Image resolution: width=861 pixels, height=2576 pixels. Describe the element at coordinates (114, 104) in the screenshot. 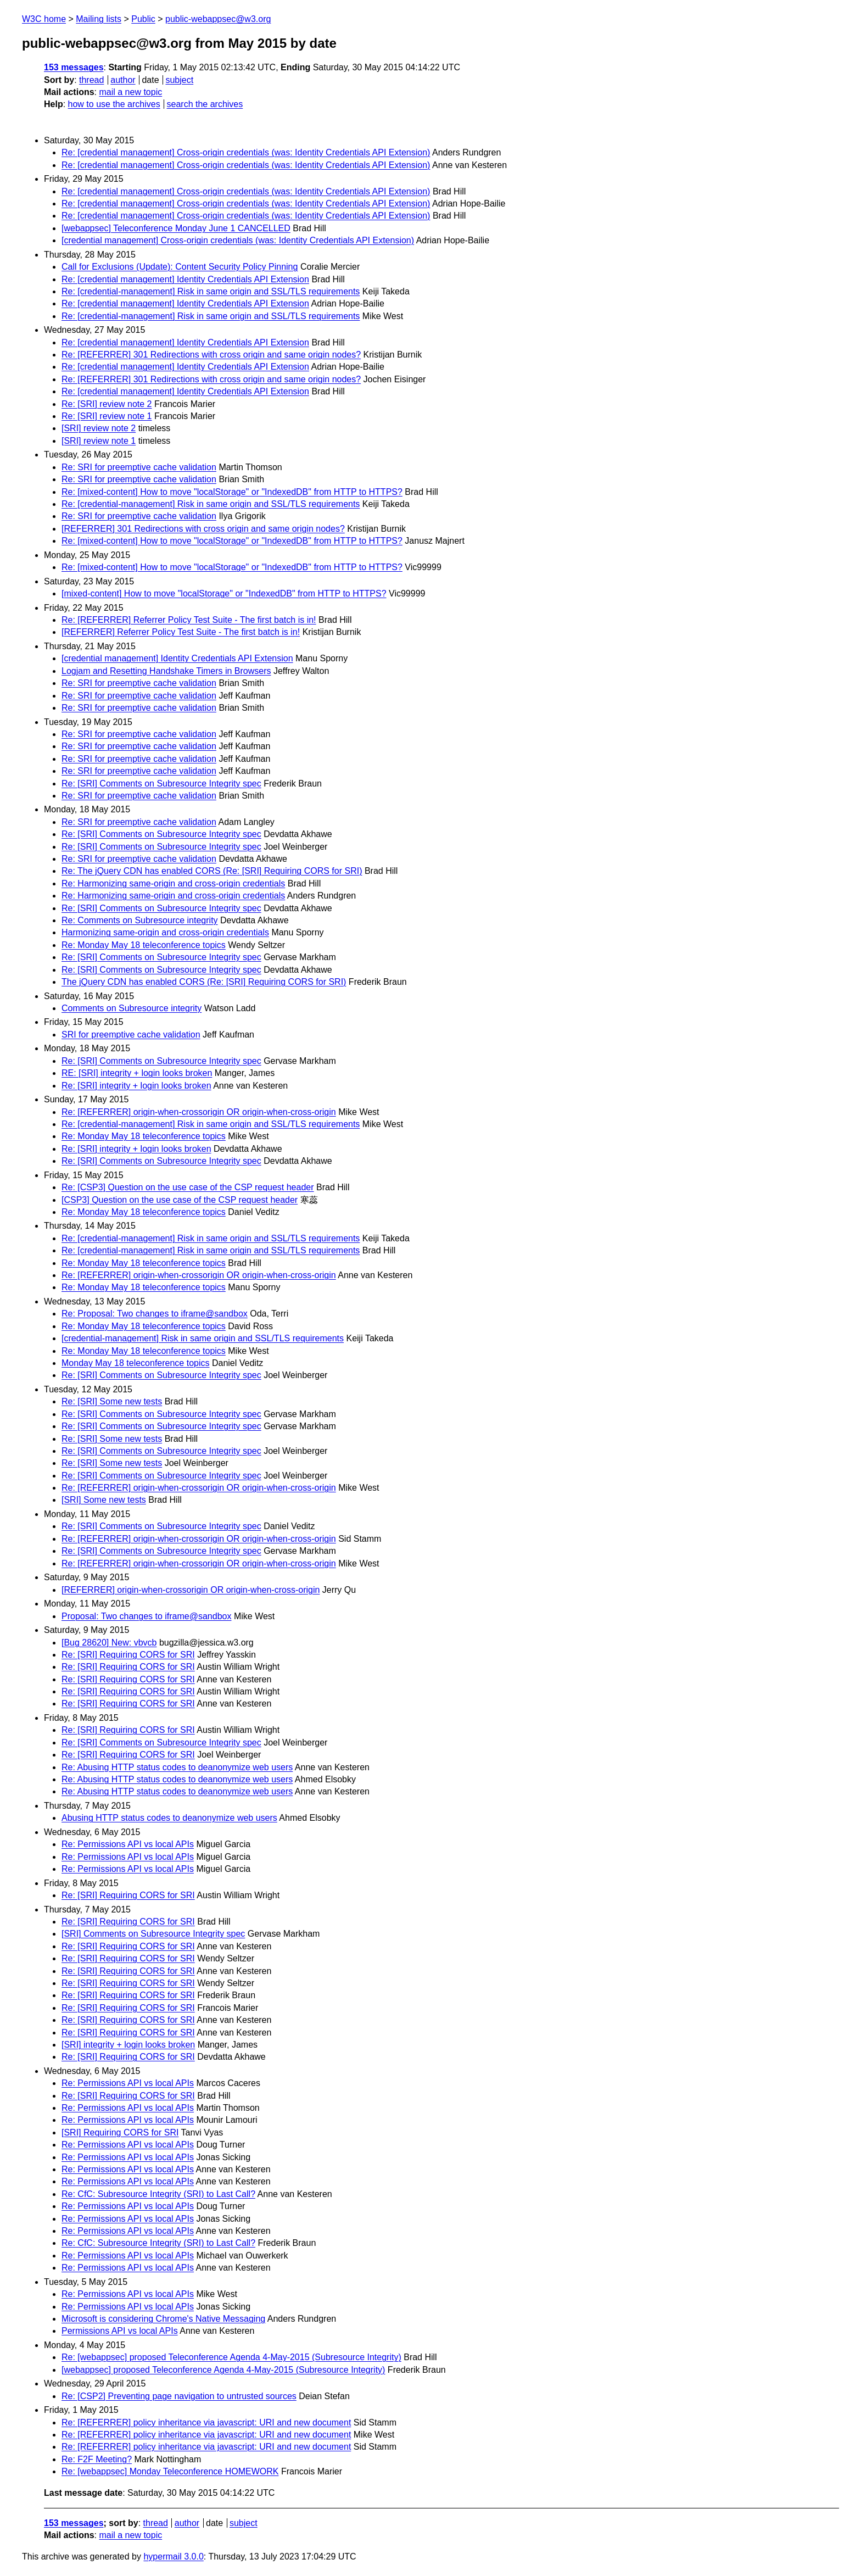

I see `how to use the archives` at that location.